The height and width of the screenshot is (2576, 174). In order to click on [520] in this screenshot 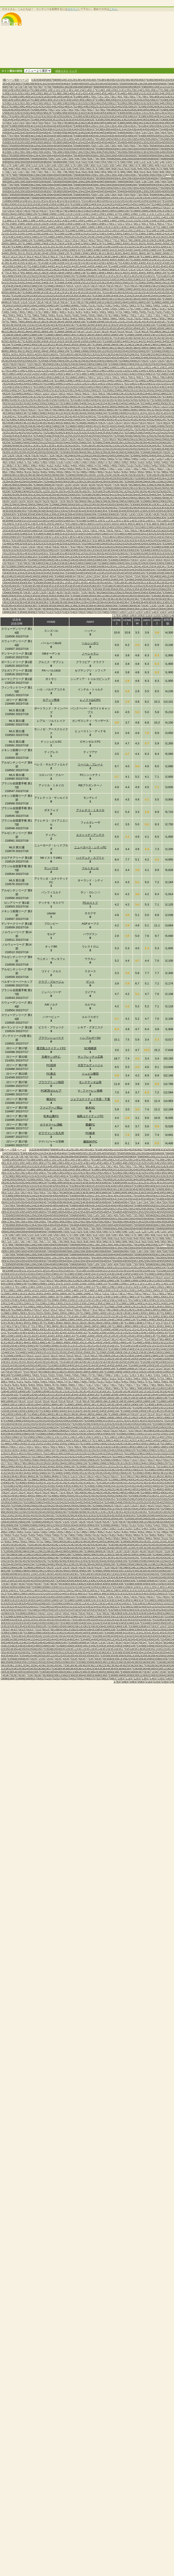, I will do `click(112, 139)`.